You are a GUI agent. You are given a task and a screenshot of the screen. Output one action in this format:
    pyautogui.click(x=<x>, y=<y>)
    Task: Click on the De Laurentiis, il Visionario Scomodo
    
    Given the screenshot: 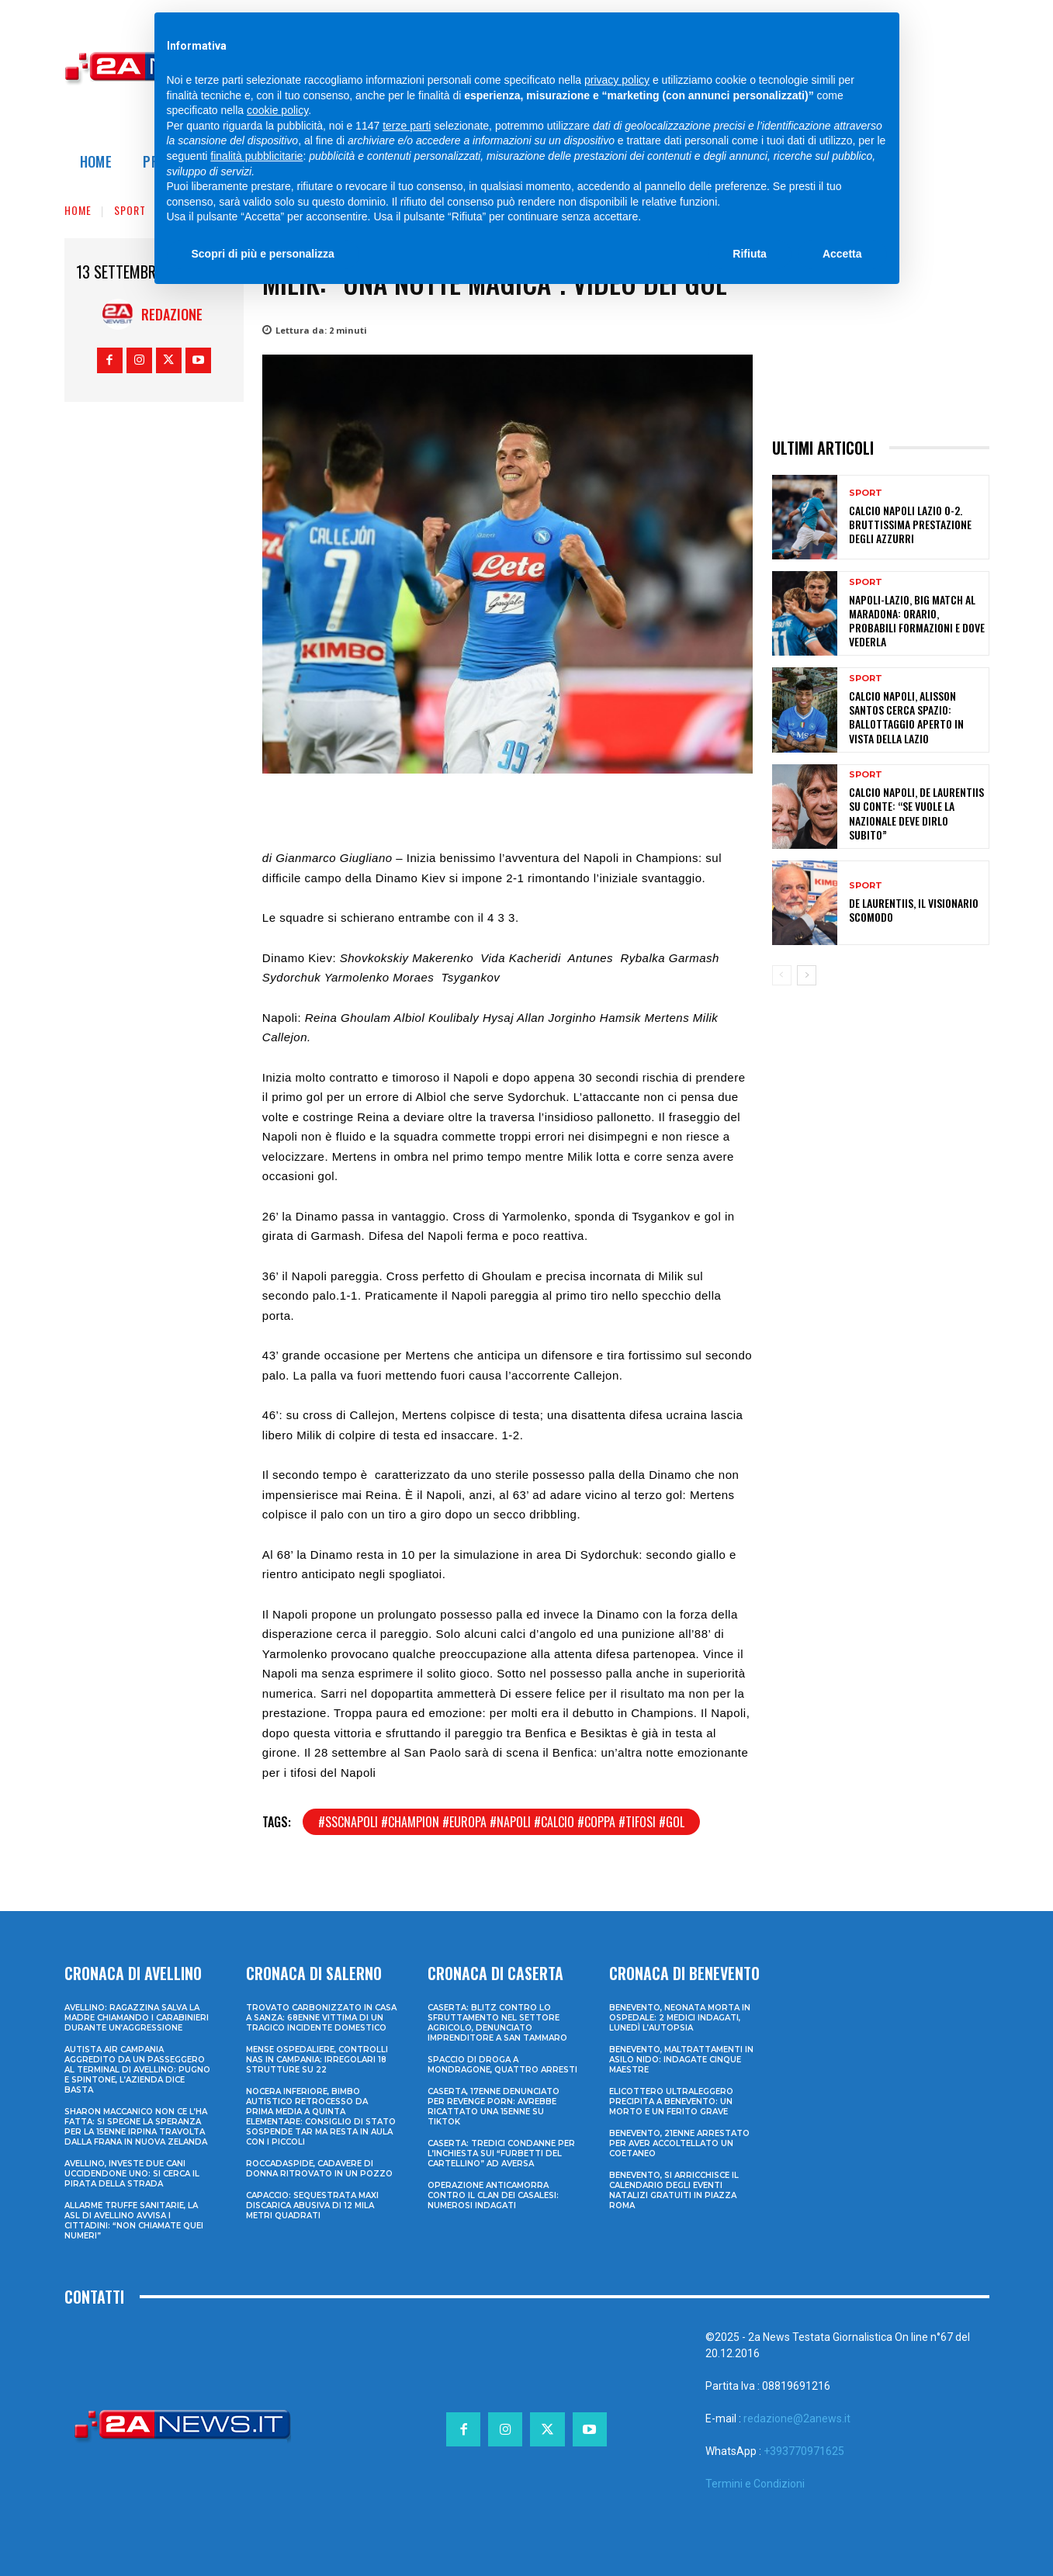 What is the action you would take?
    pyautogui.click(x=914, y=910)
    